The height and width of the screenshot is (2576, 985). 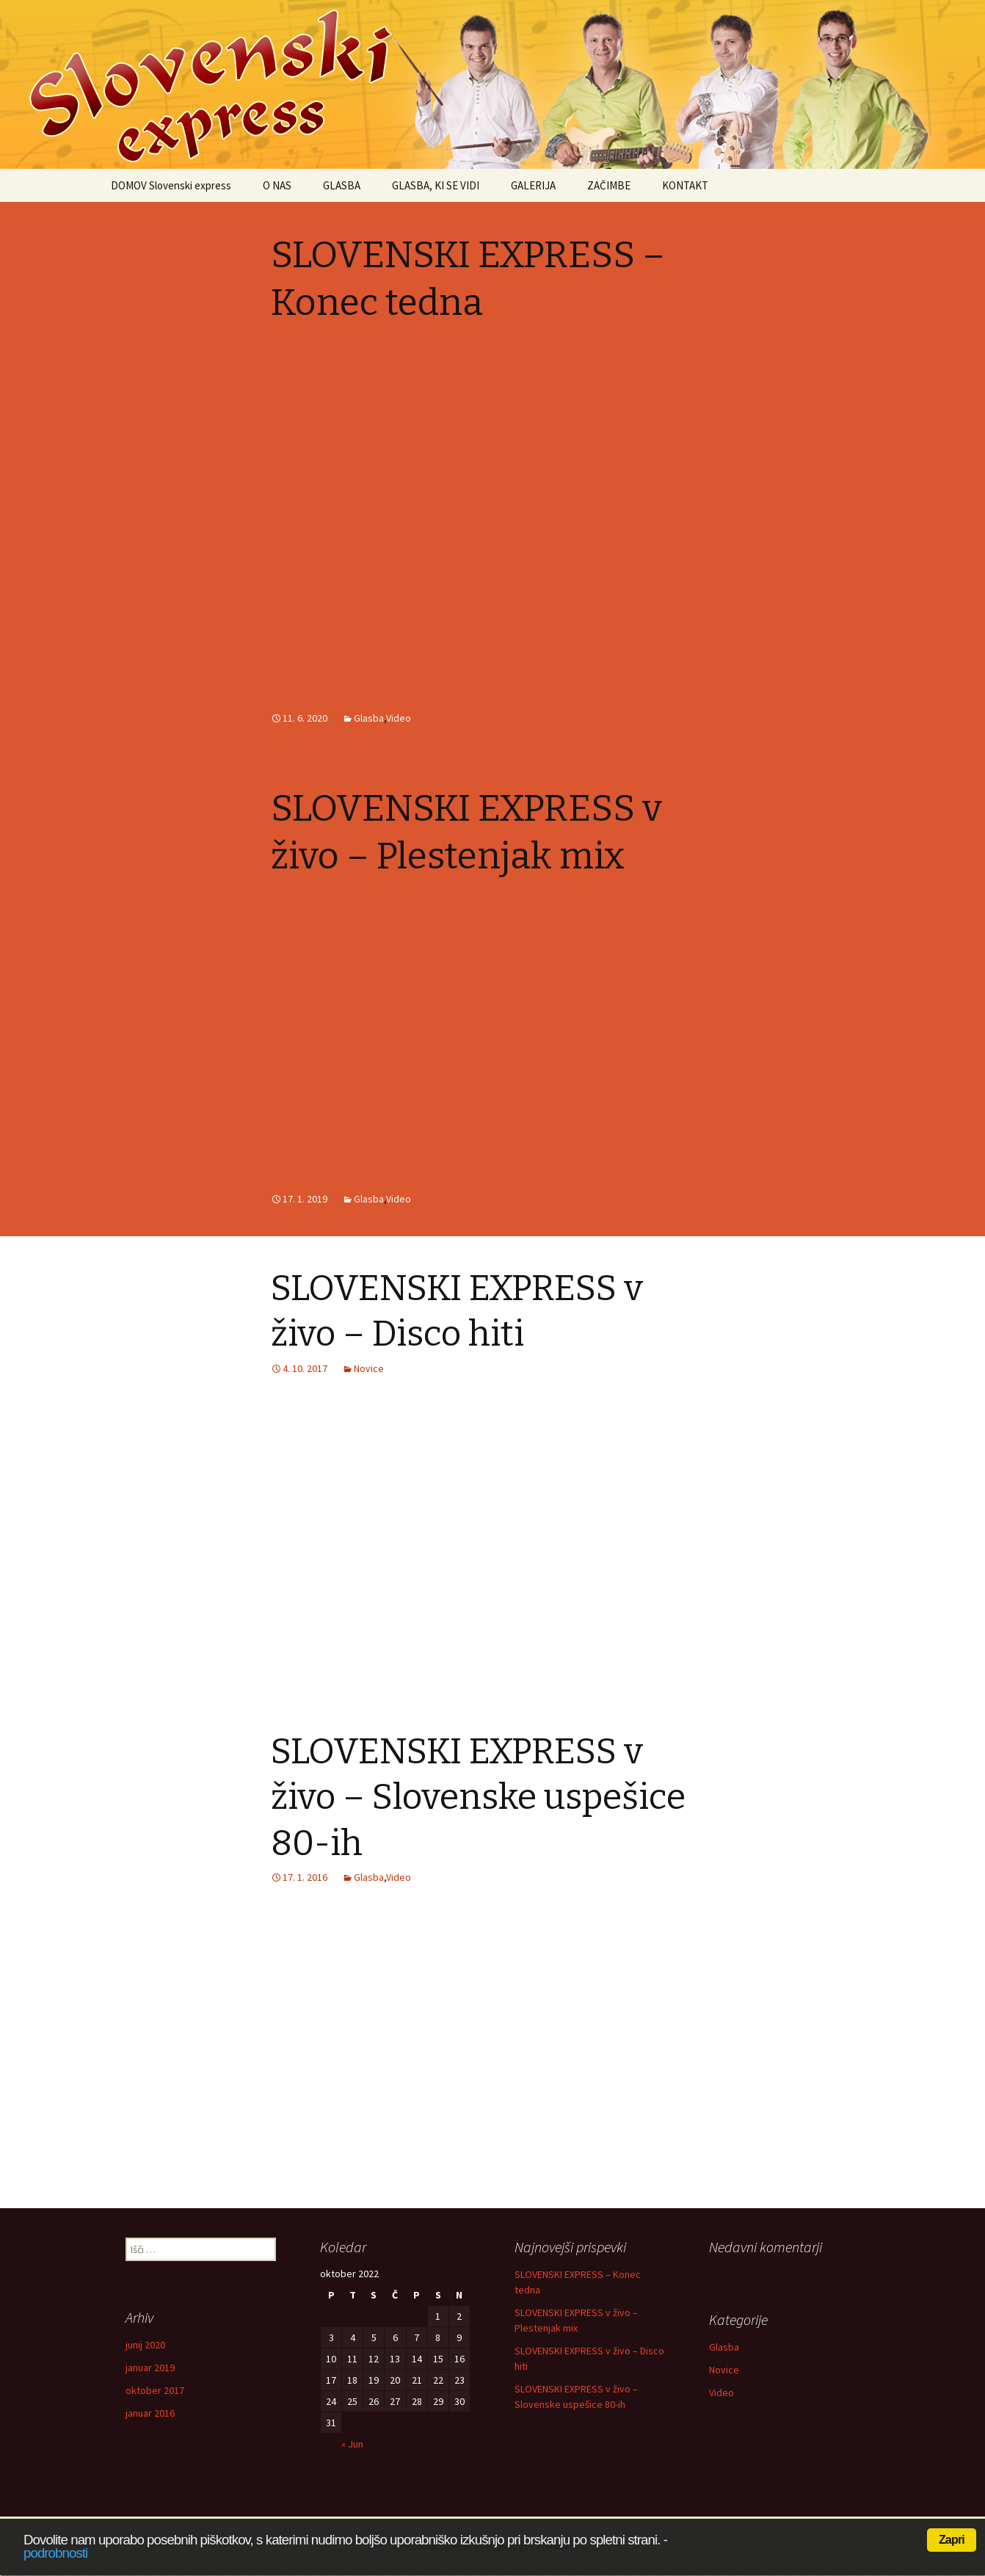 What do you see at coordinates (150, 2413) in the screenshot?
I see `januar 2016` at bounding box center [150, 2413].